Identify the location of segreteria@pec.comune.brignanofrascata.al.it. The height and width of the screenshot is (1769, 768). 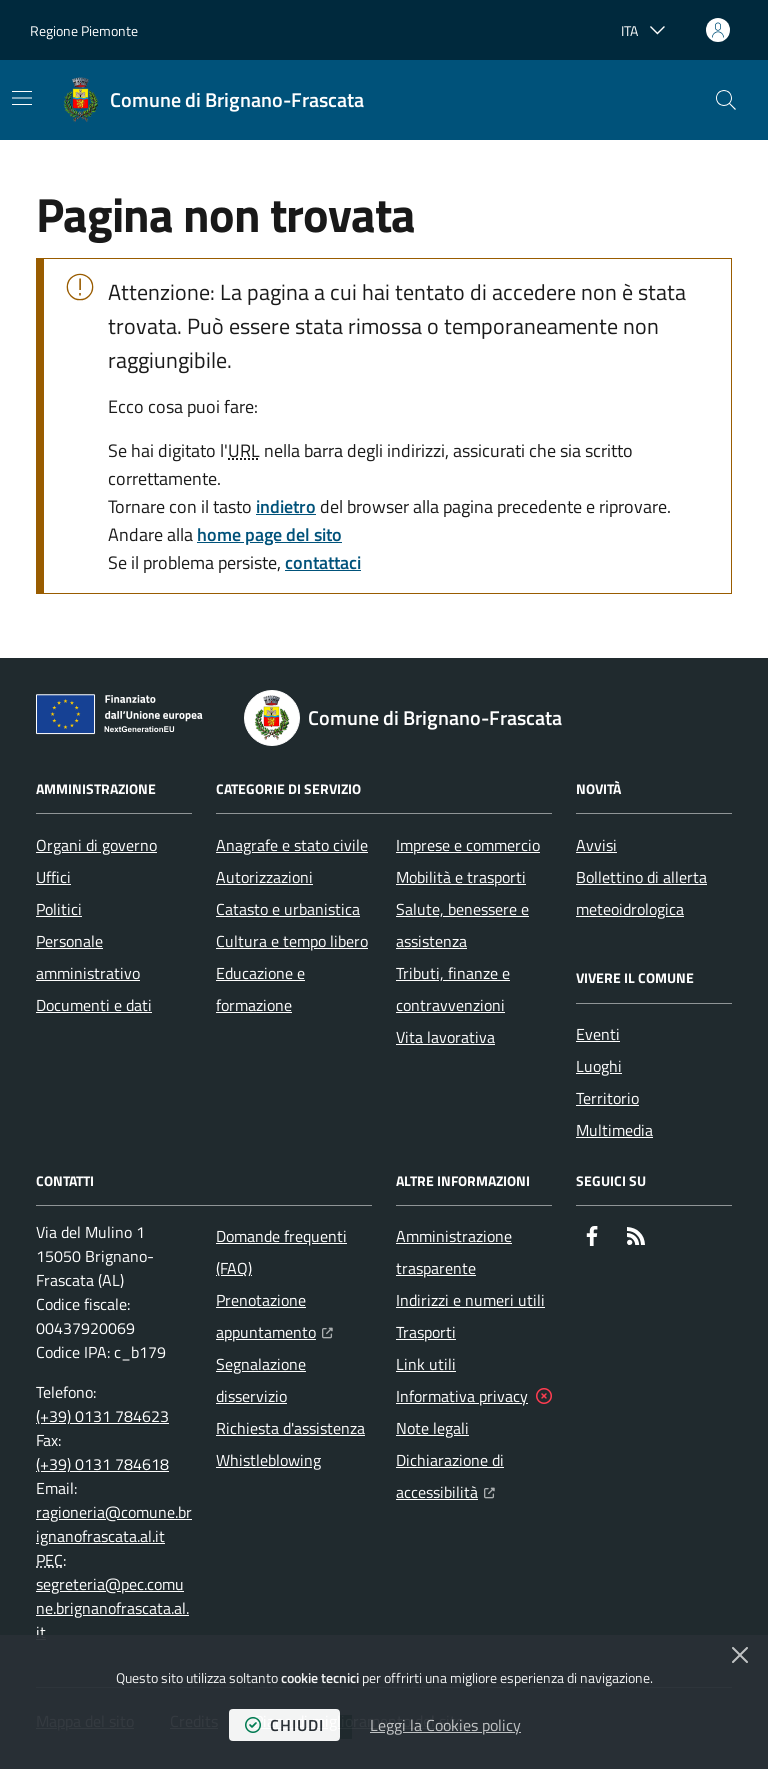
(112, 1608).